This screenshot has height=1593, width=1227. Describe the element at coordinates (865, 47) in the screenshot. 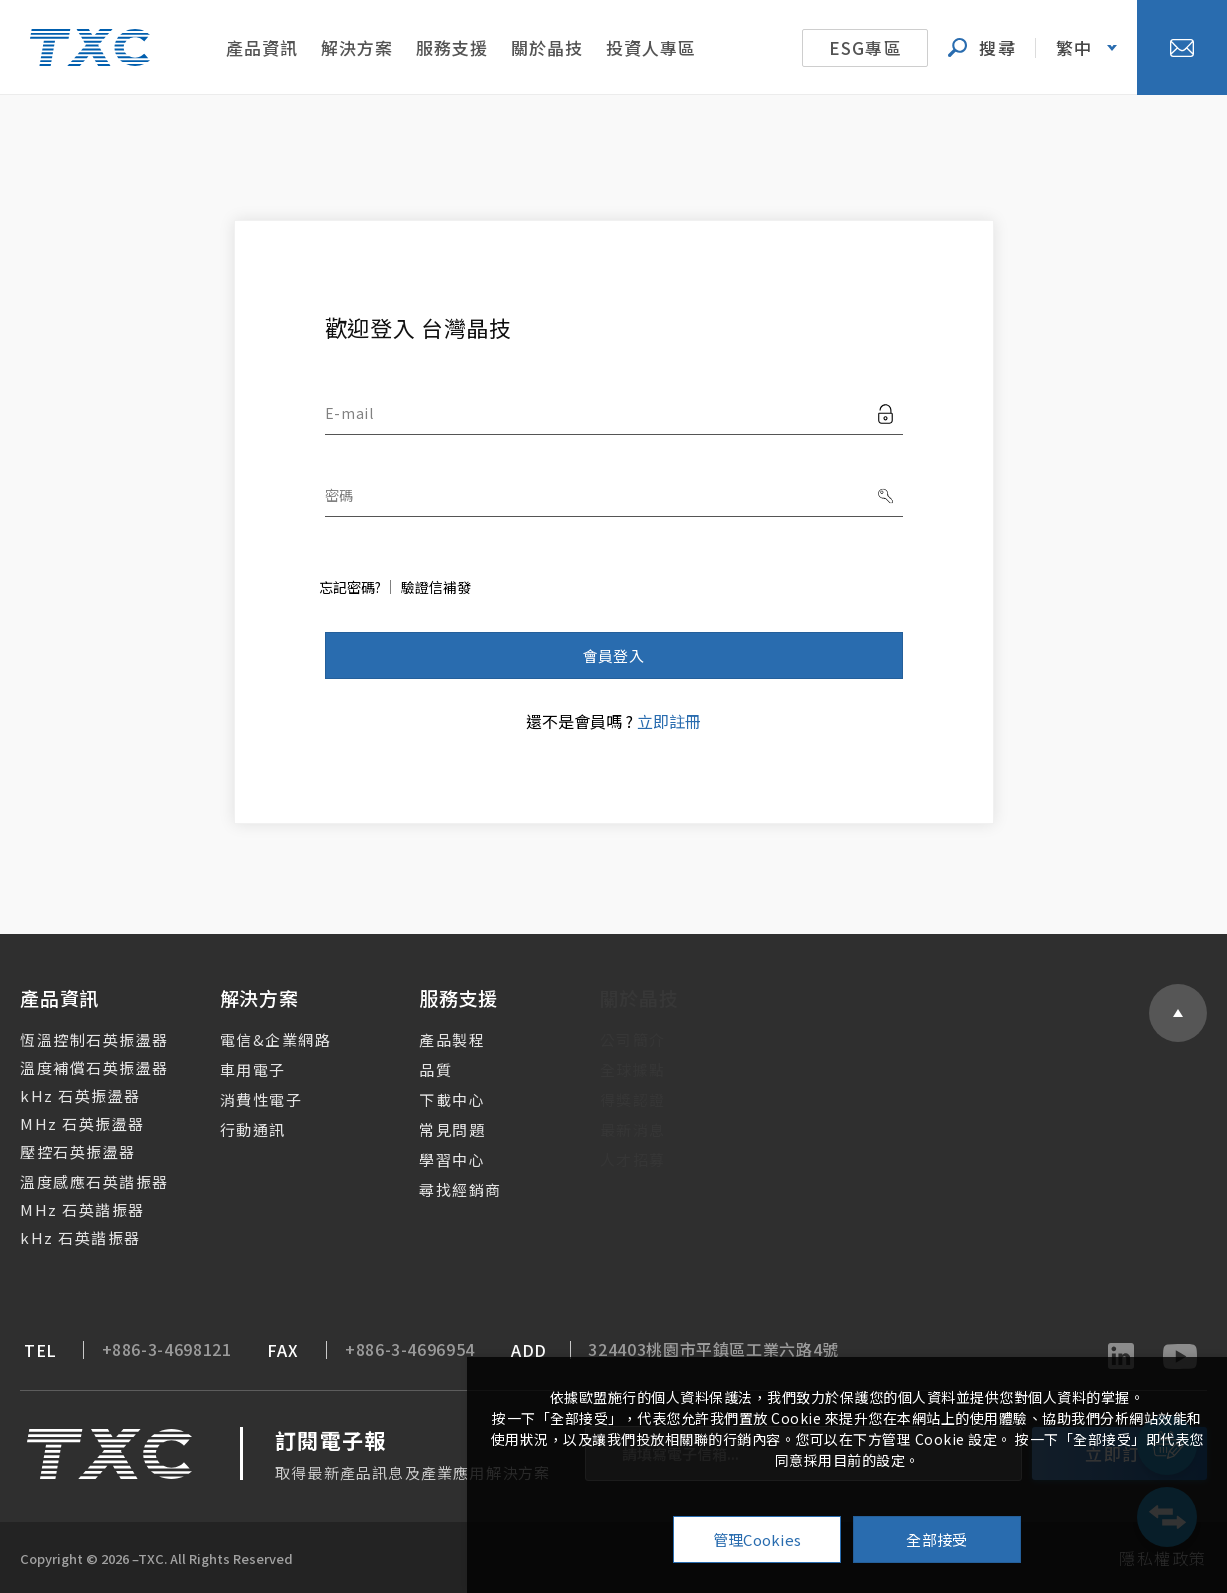

I see `ESG專區` at that location.